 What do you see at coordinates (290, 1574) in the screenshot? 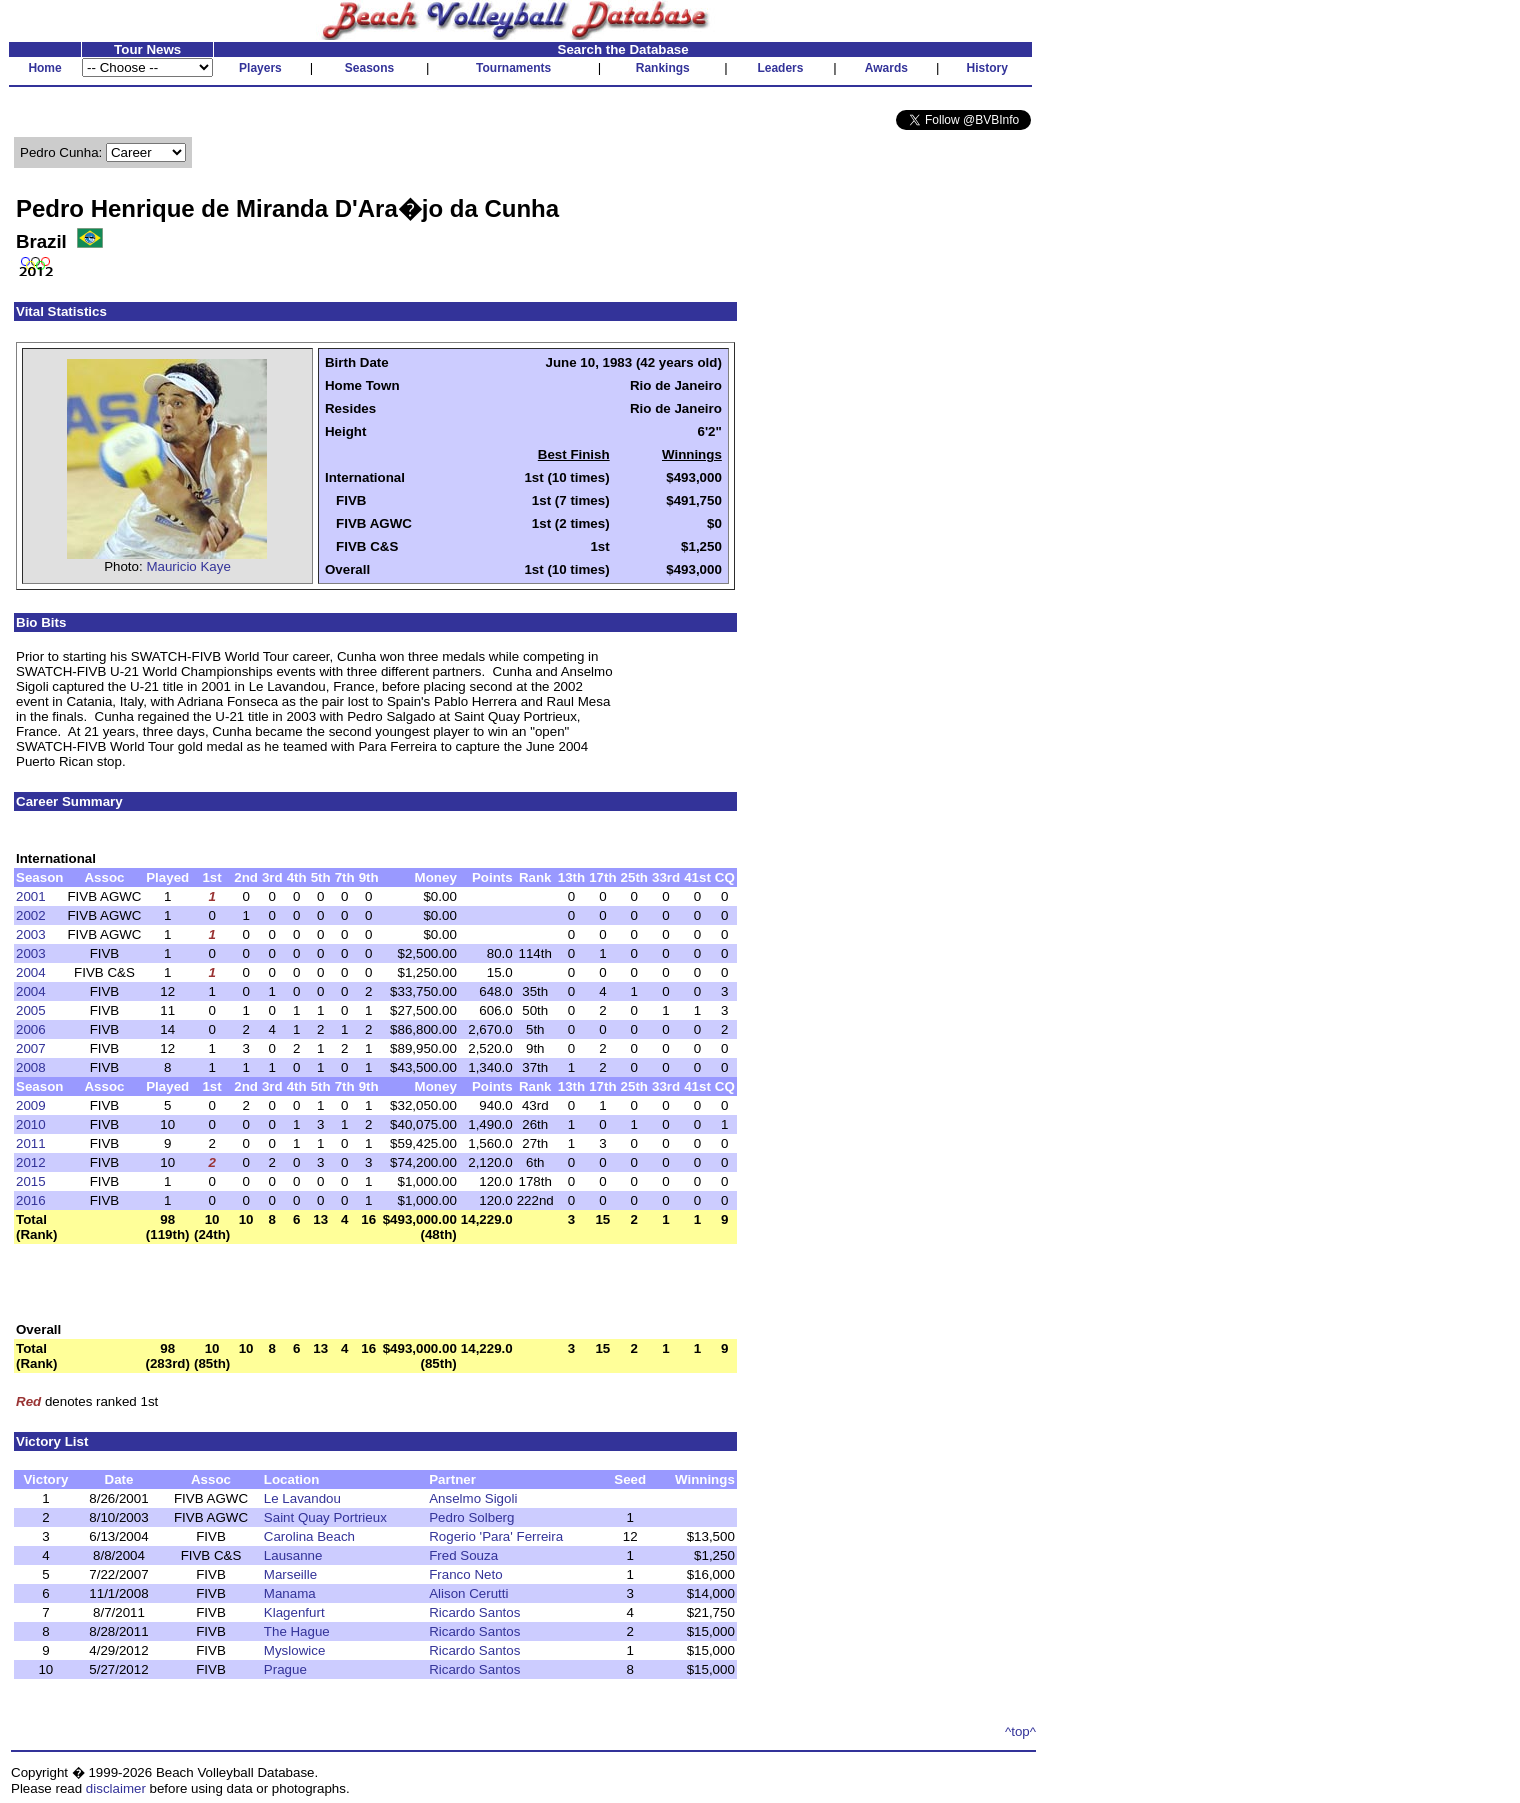
I see `Marseille` at bounding box center [290, 1574].